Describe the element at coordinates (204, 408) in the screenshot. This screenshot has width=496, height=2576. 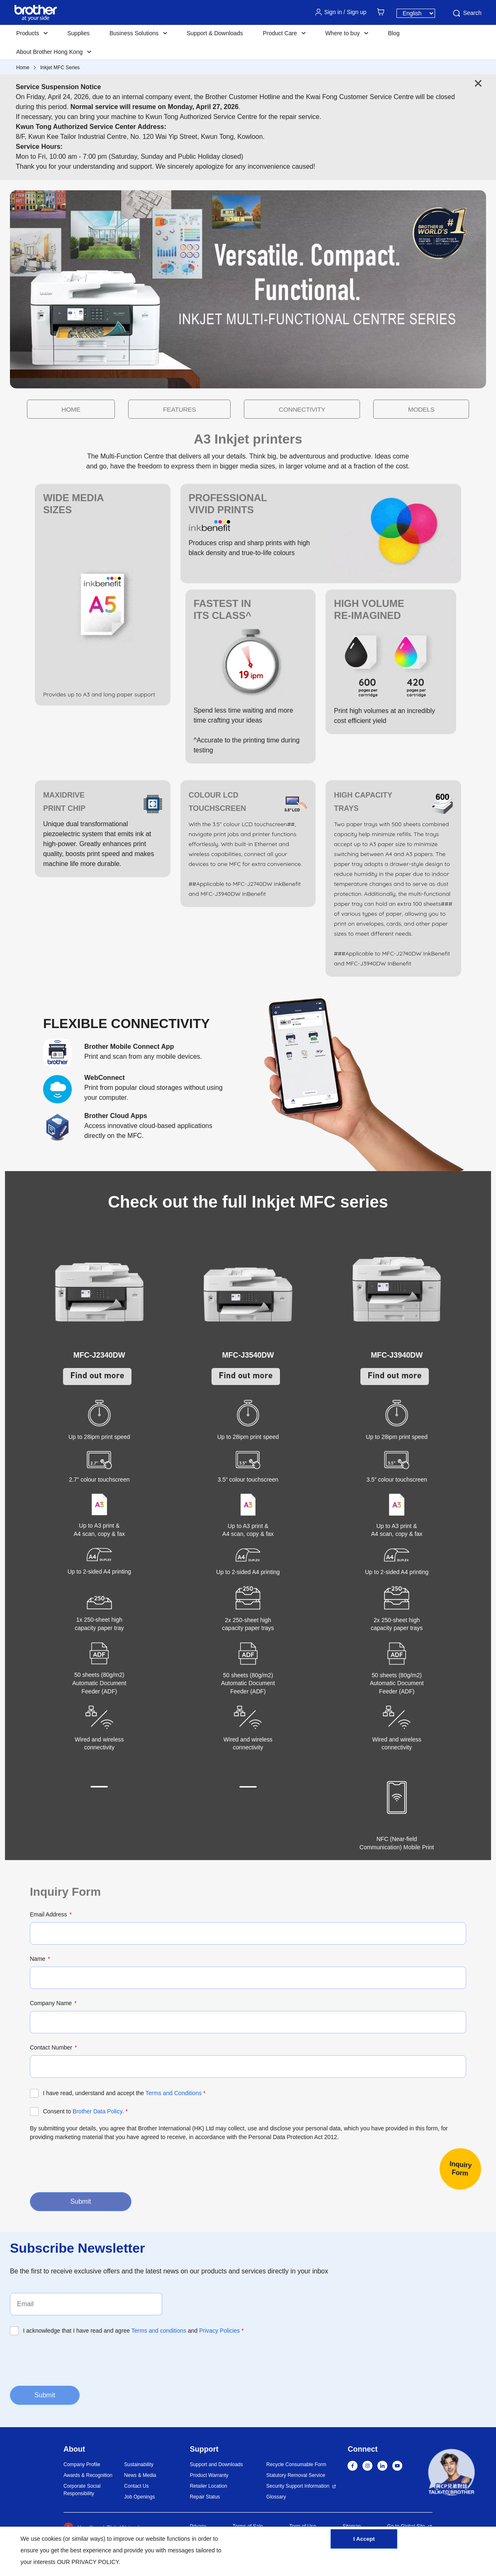
I see `FEATURES [button]` at that location.